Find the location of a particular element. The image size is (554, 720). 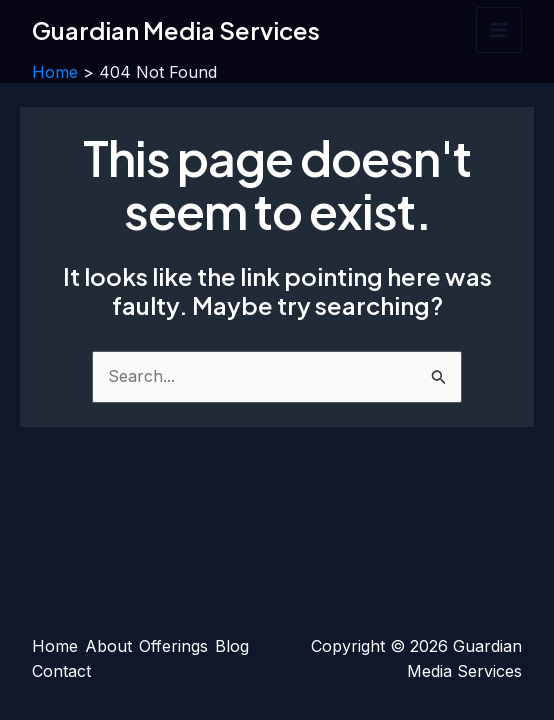

Contact is located at coordinates (61, 671).